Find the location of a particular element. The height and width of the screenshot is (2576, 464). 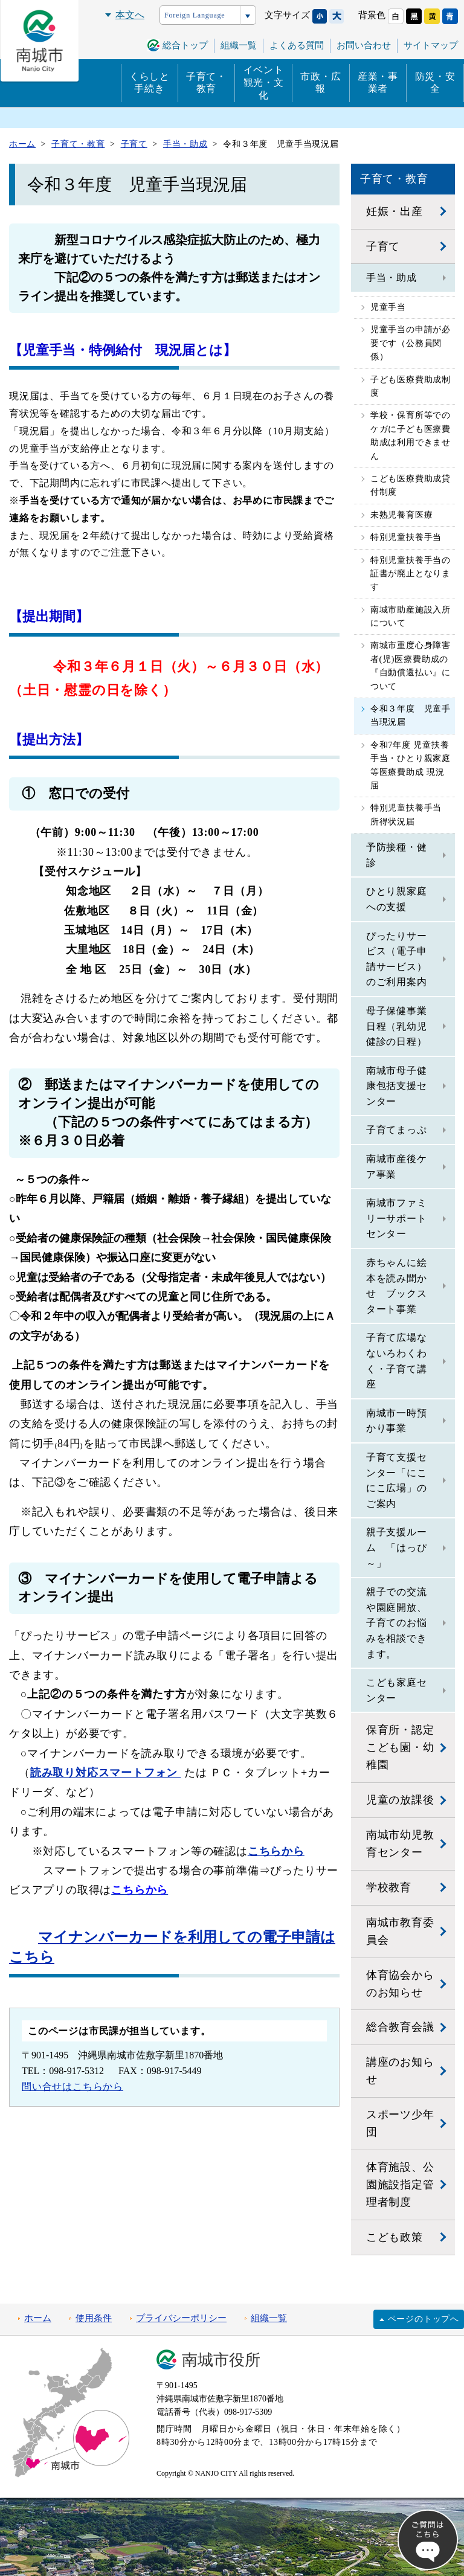

南城市産後ケア事業 is located at coordinates (396, 1167).